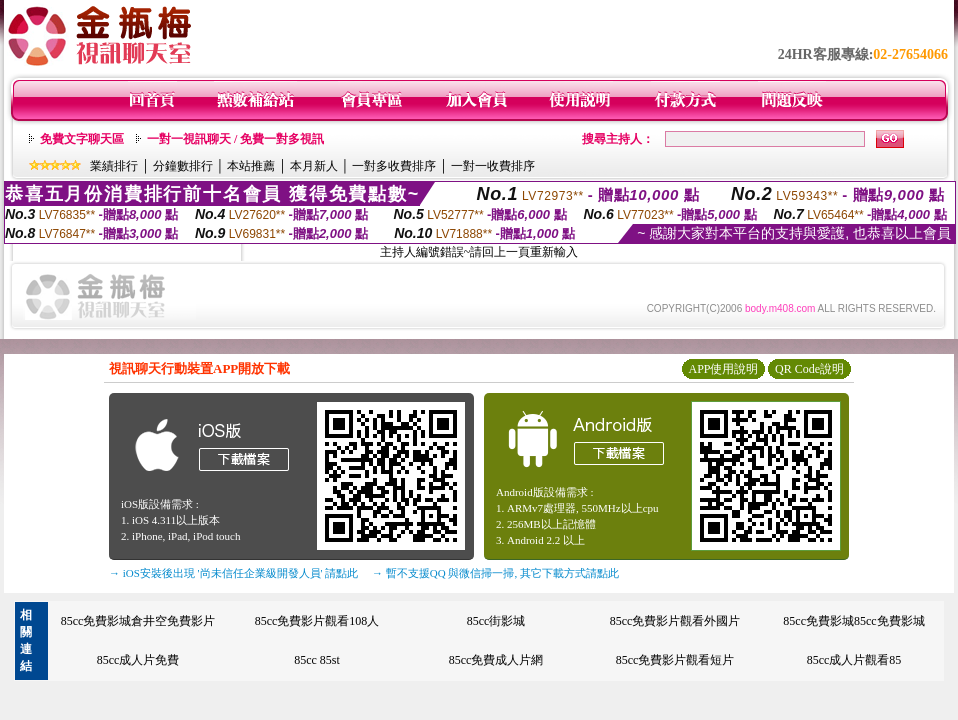  Describe the element at coordinates (495, 573) in the screenshot. I see `→ 暫不支援QQ 與微信掃一掃, 其它下載方式請點此` at that location.